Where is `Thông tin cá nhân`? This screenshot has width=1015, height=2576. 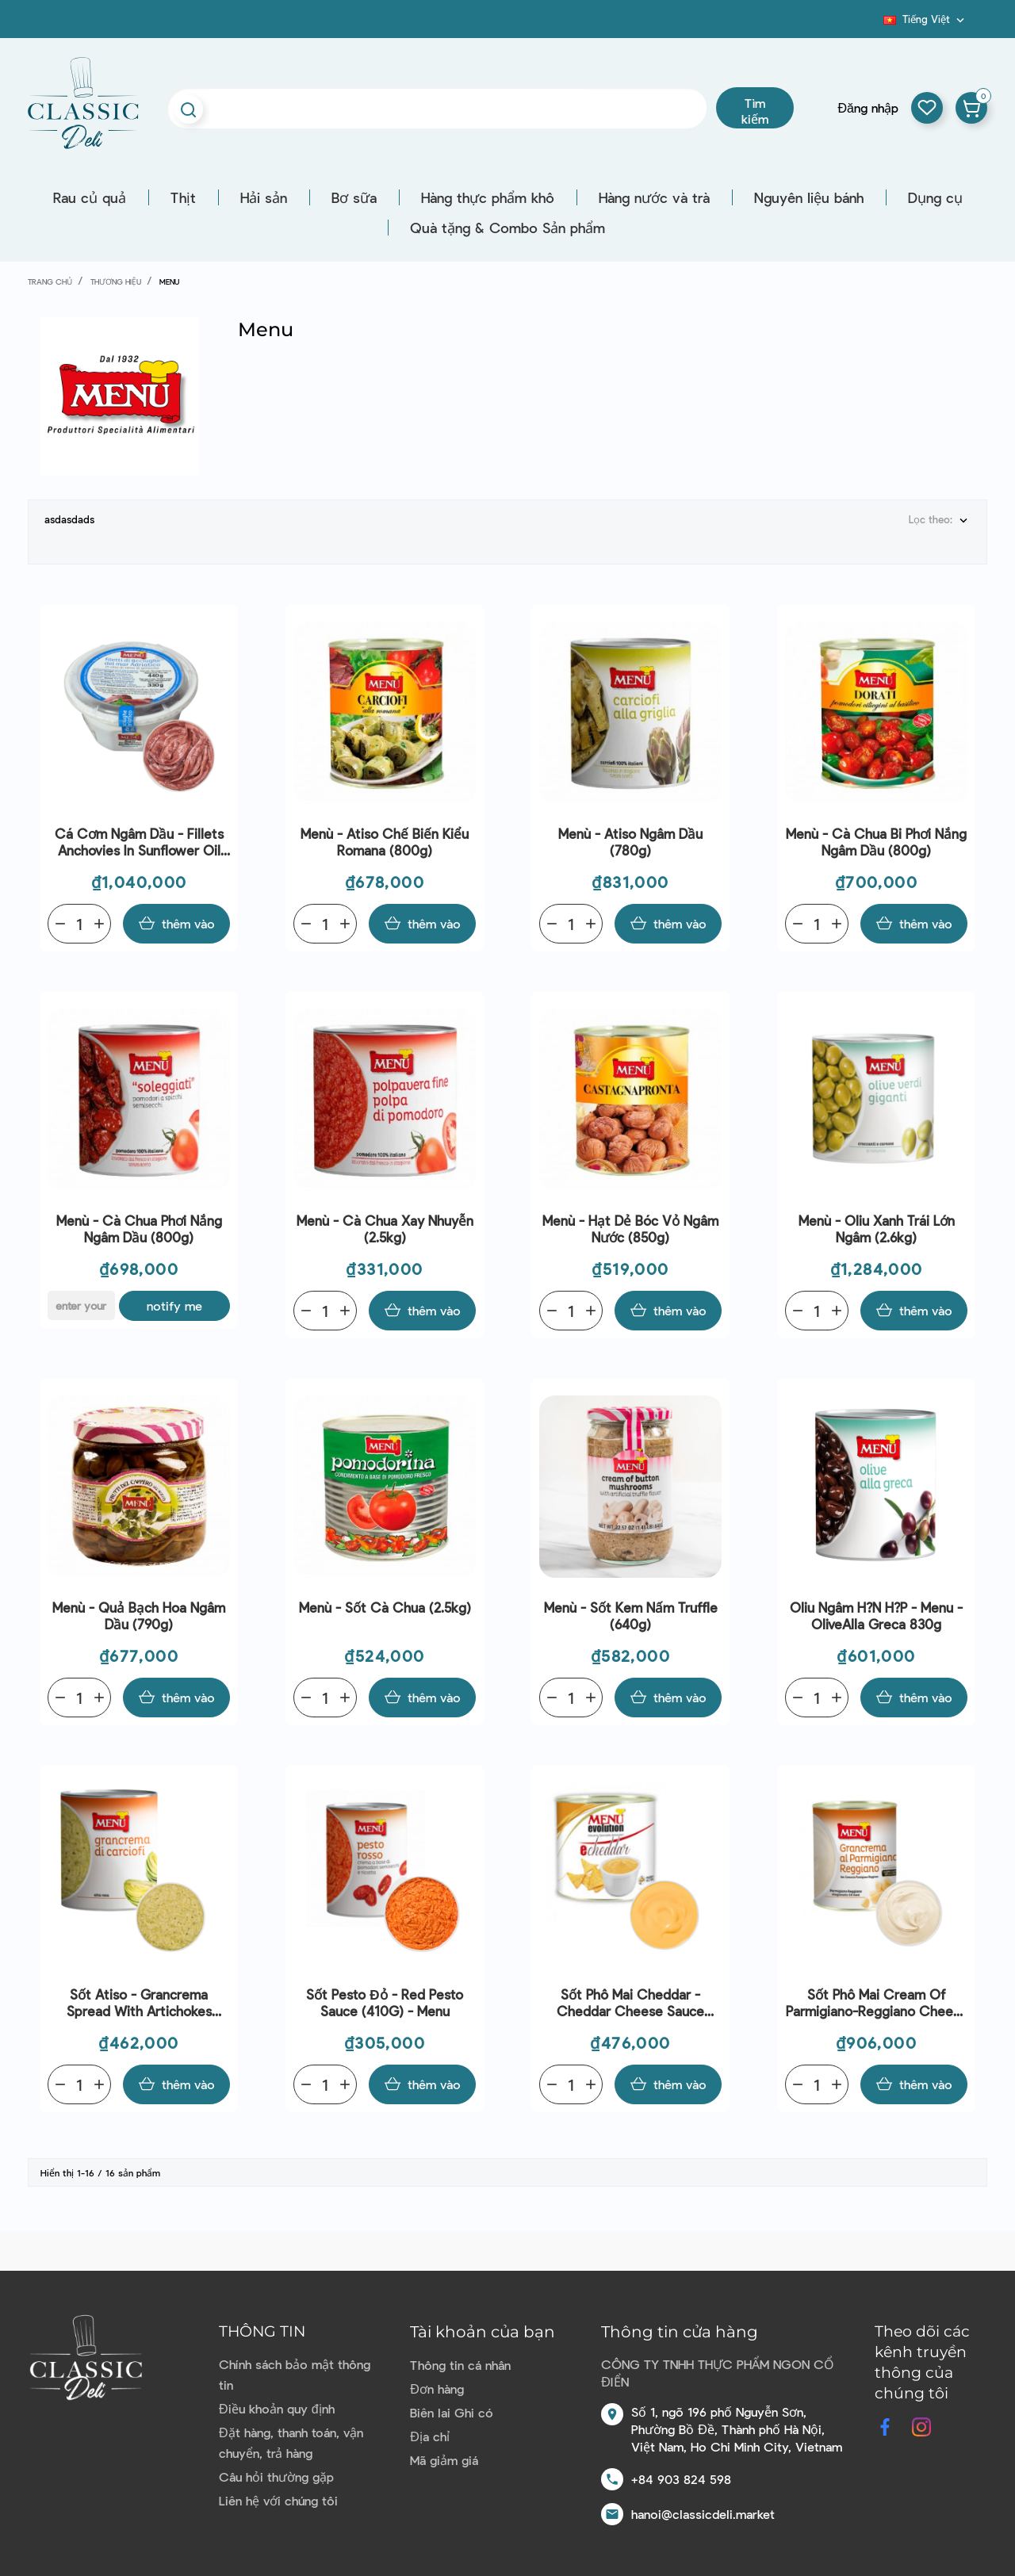 Thông tin cá nhân is located at coordinates (460, 2364).